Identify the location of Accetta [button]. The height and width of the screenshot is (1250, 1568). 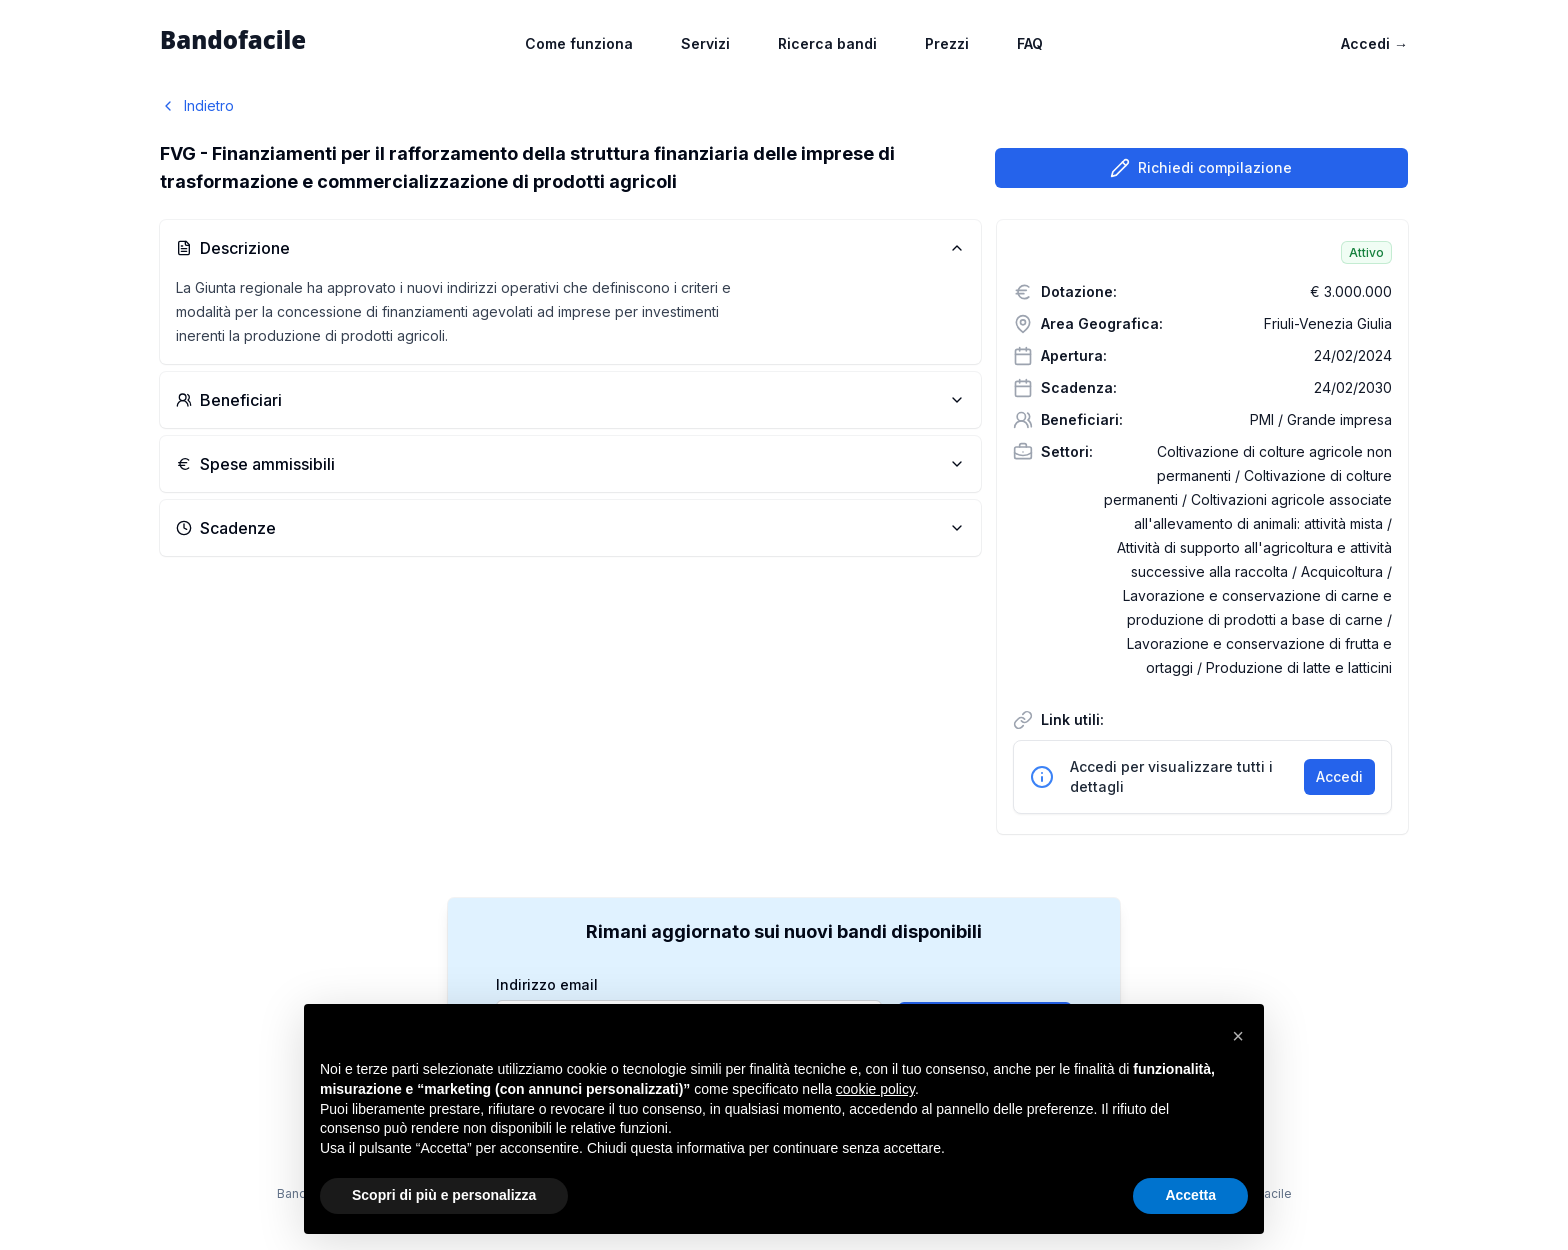
(1190, 1195).